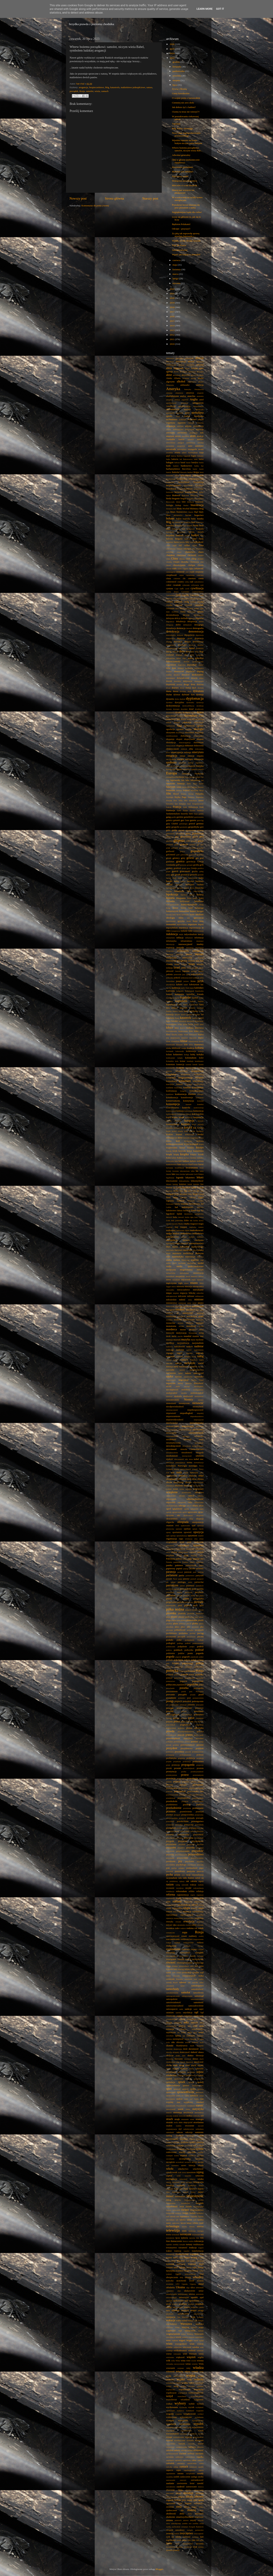  I want to click on oburzeni, so click(179, 1485).